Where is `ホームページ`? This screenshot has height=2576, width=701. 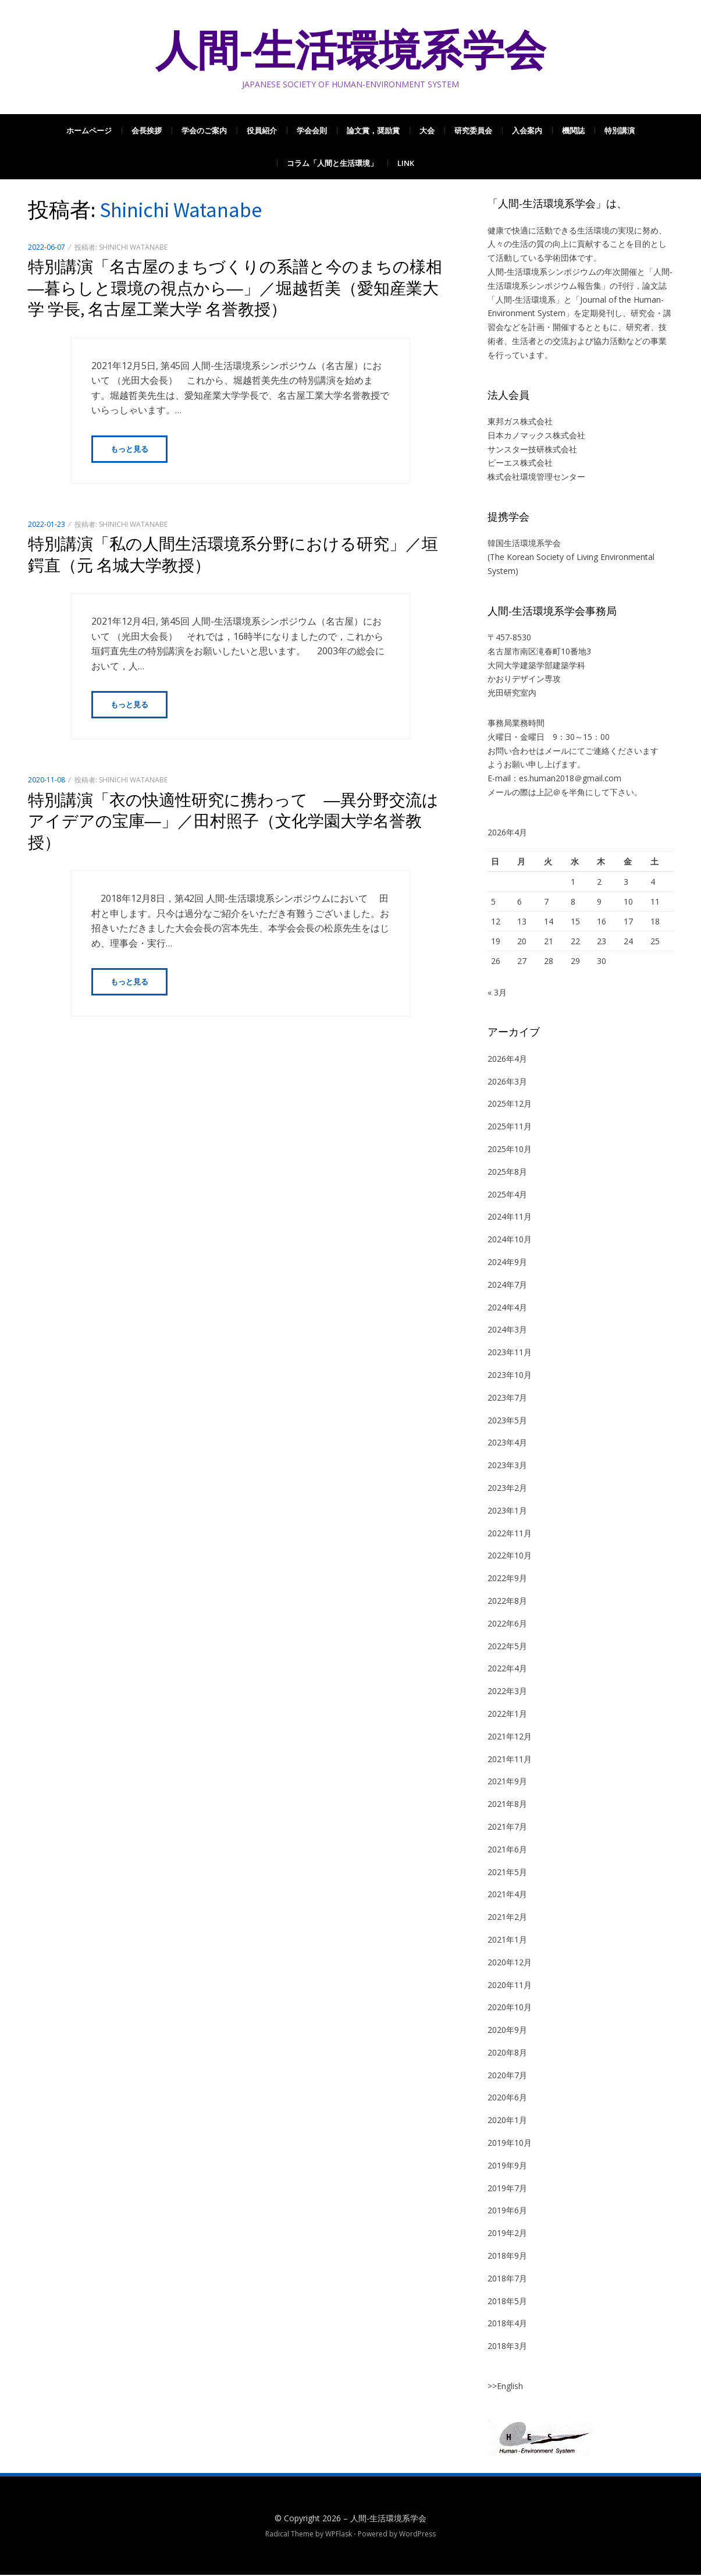 ホームページ is located at coordinates (89, 130).